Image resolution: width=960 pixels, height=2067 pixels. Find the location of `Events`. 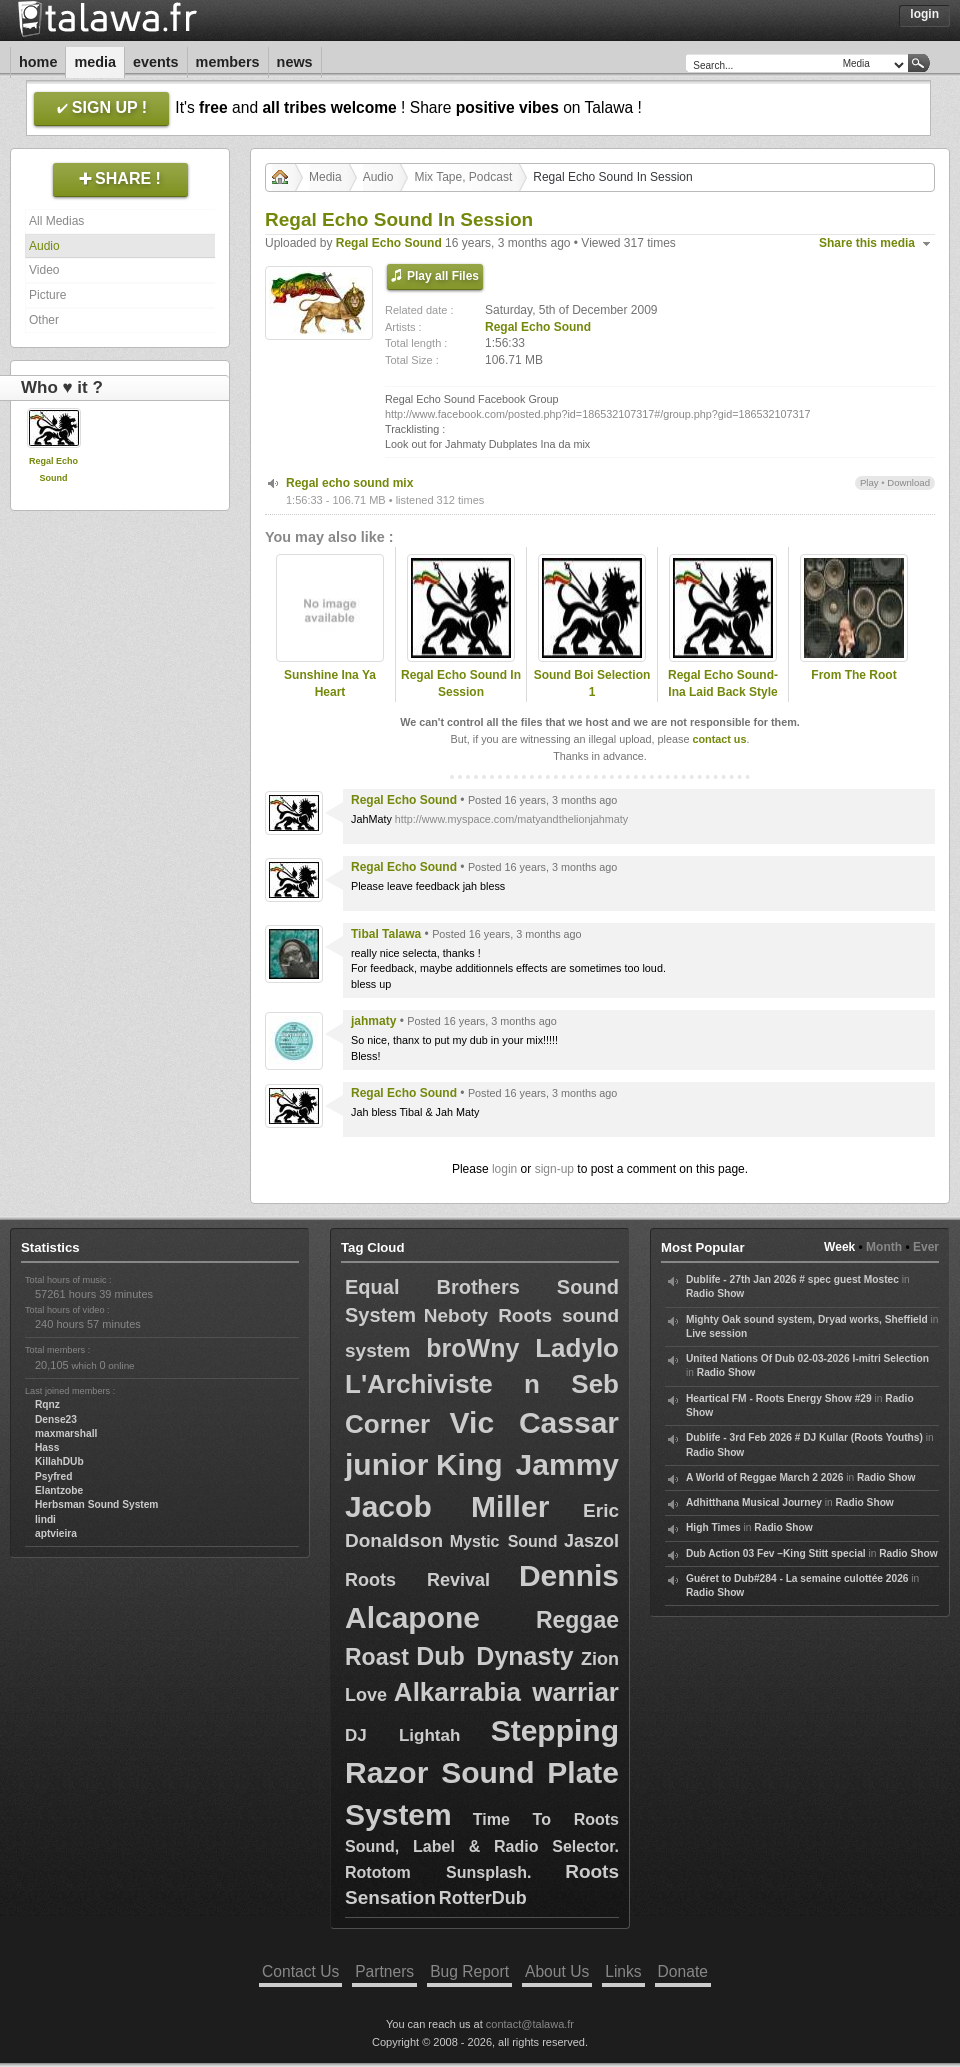

Events is located at coordinates (156, 62).